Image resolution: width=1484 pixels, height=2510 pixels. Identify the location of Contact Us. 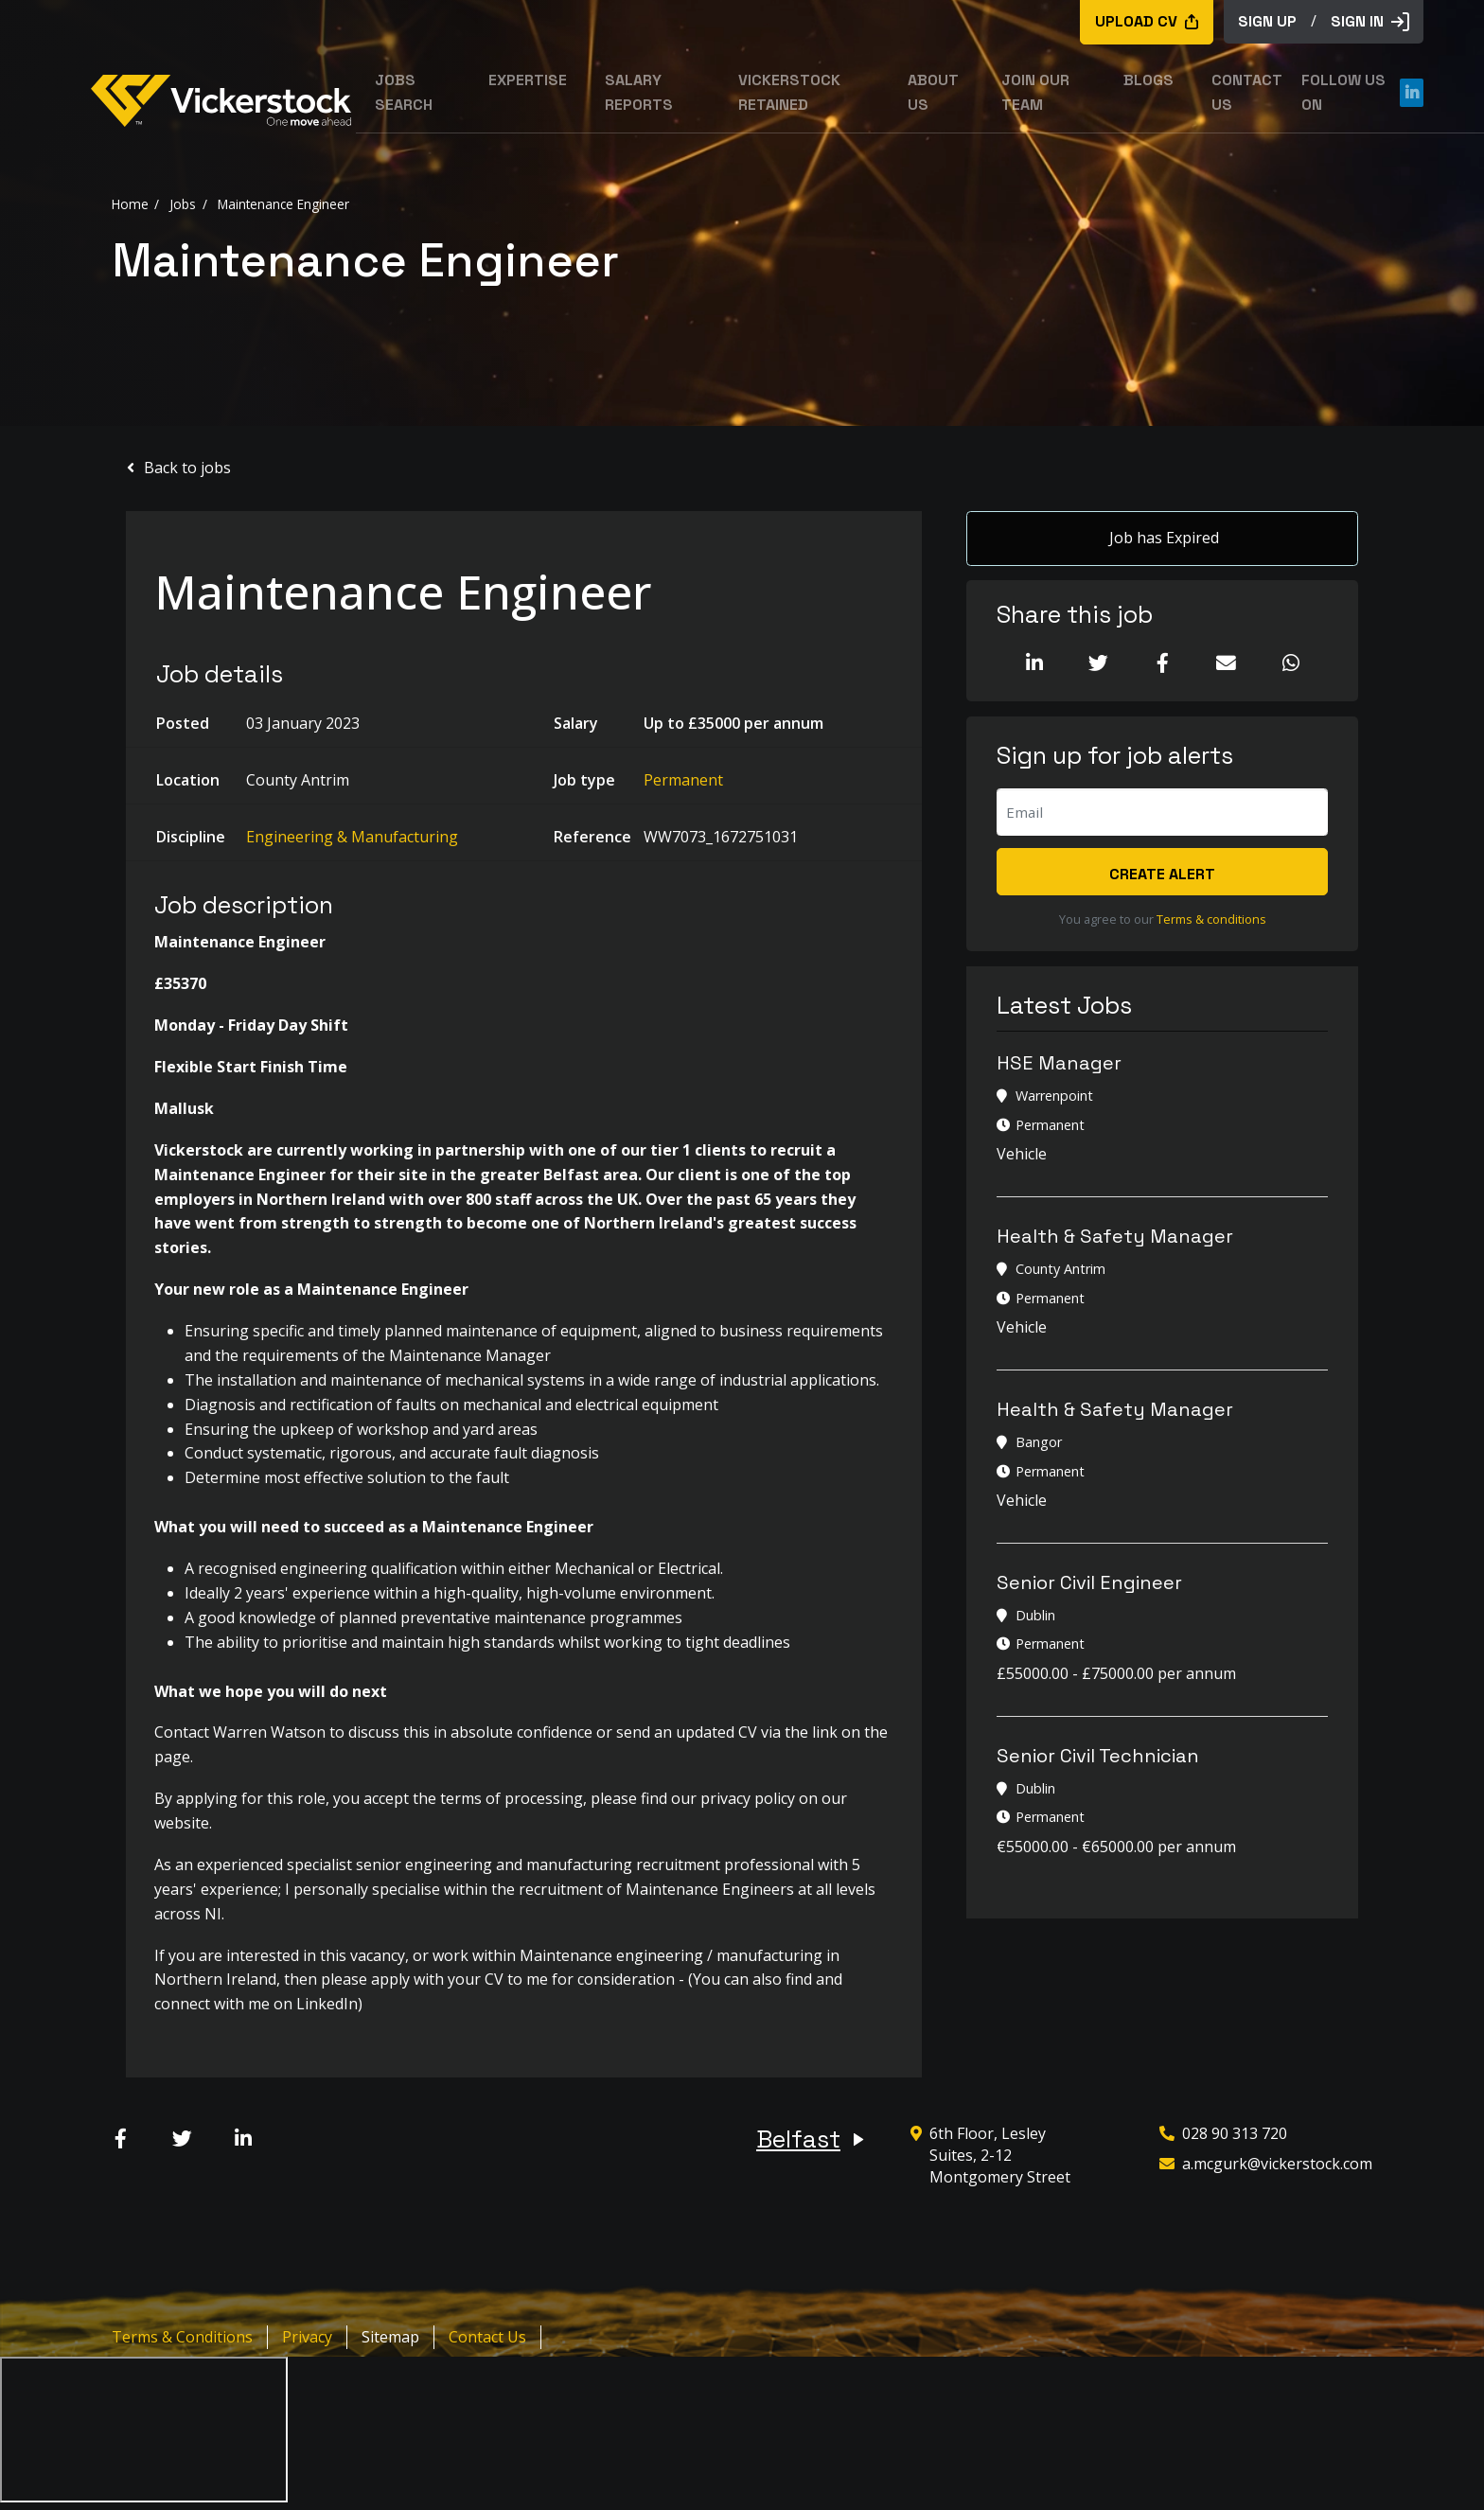
(487, 2336).